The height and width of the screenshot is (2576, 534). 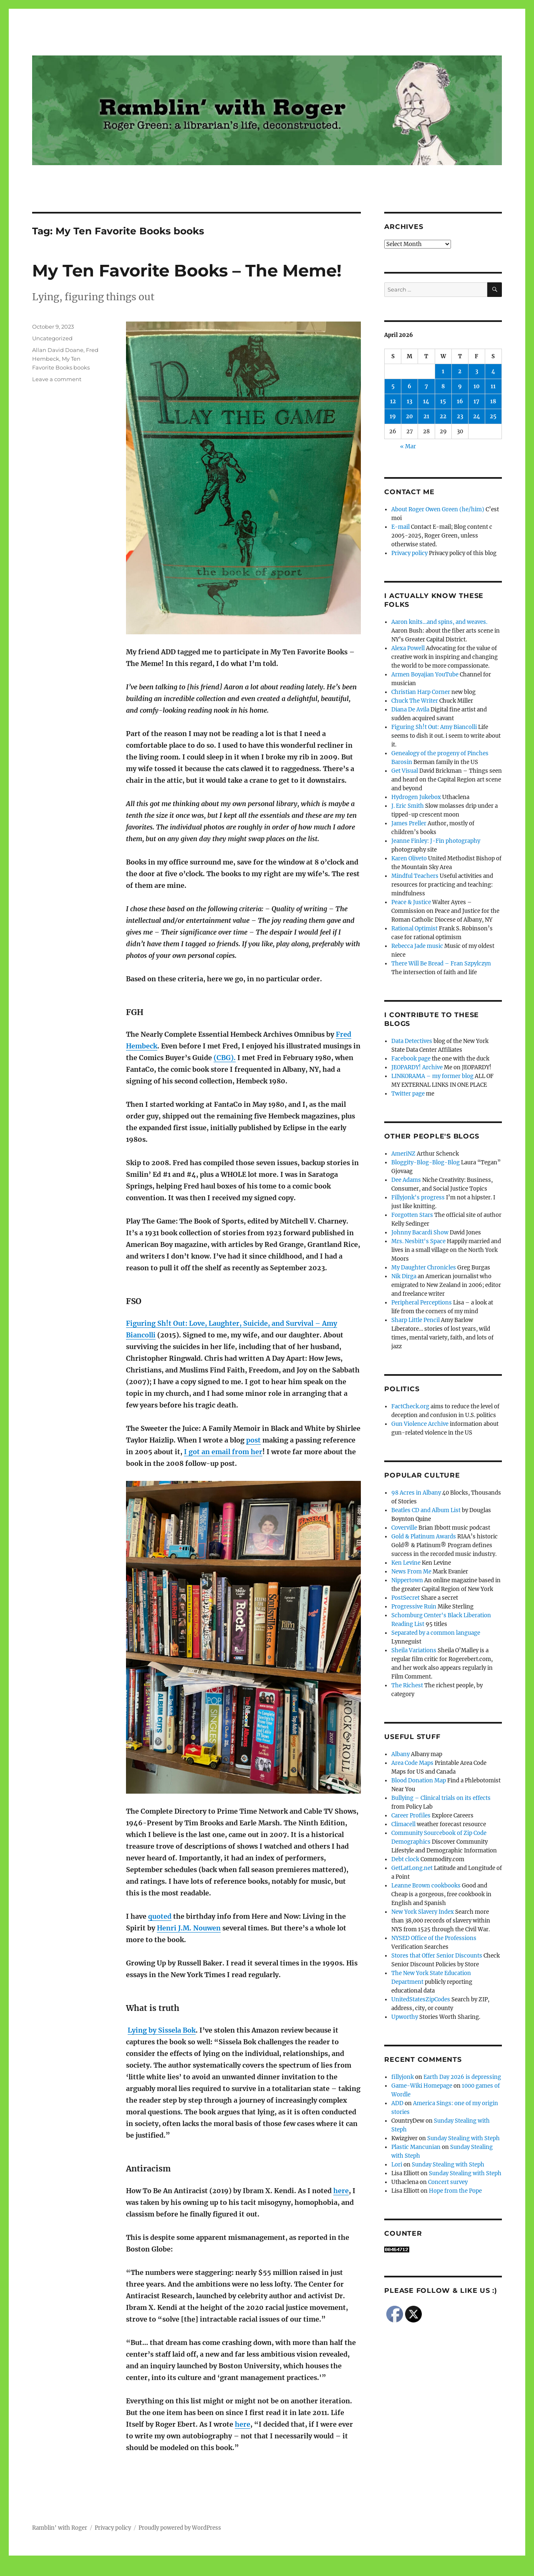 What do you see at coordinates (435, 840) in the screenshot?
I see `Jeanne Finley: J-Fin photography` at bounding box center [435, 840].